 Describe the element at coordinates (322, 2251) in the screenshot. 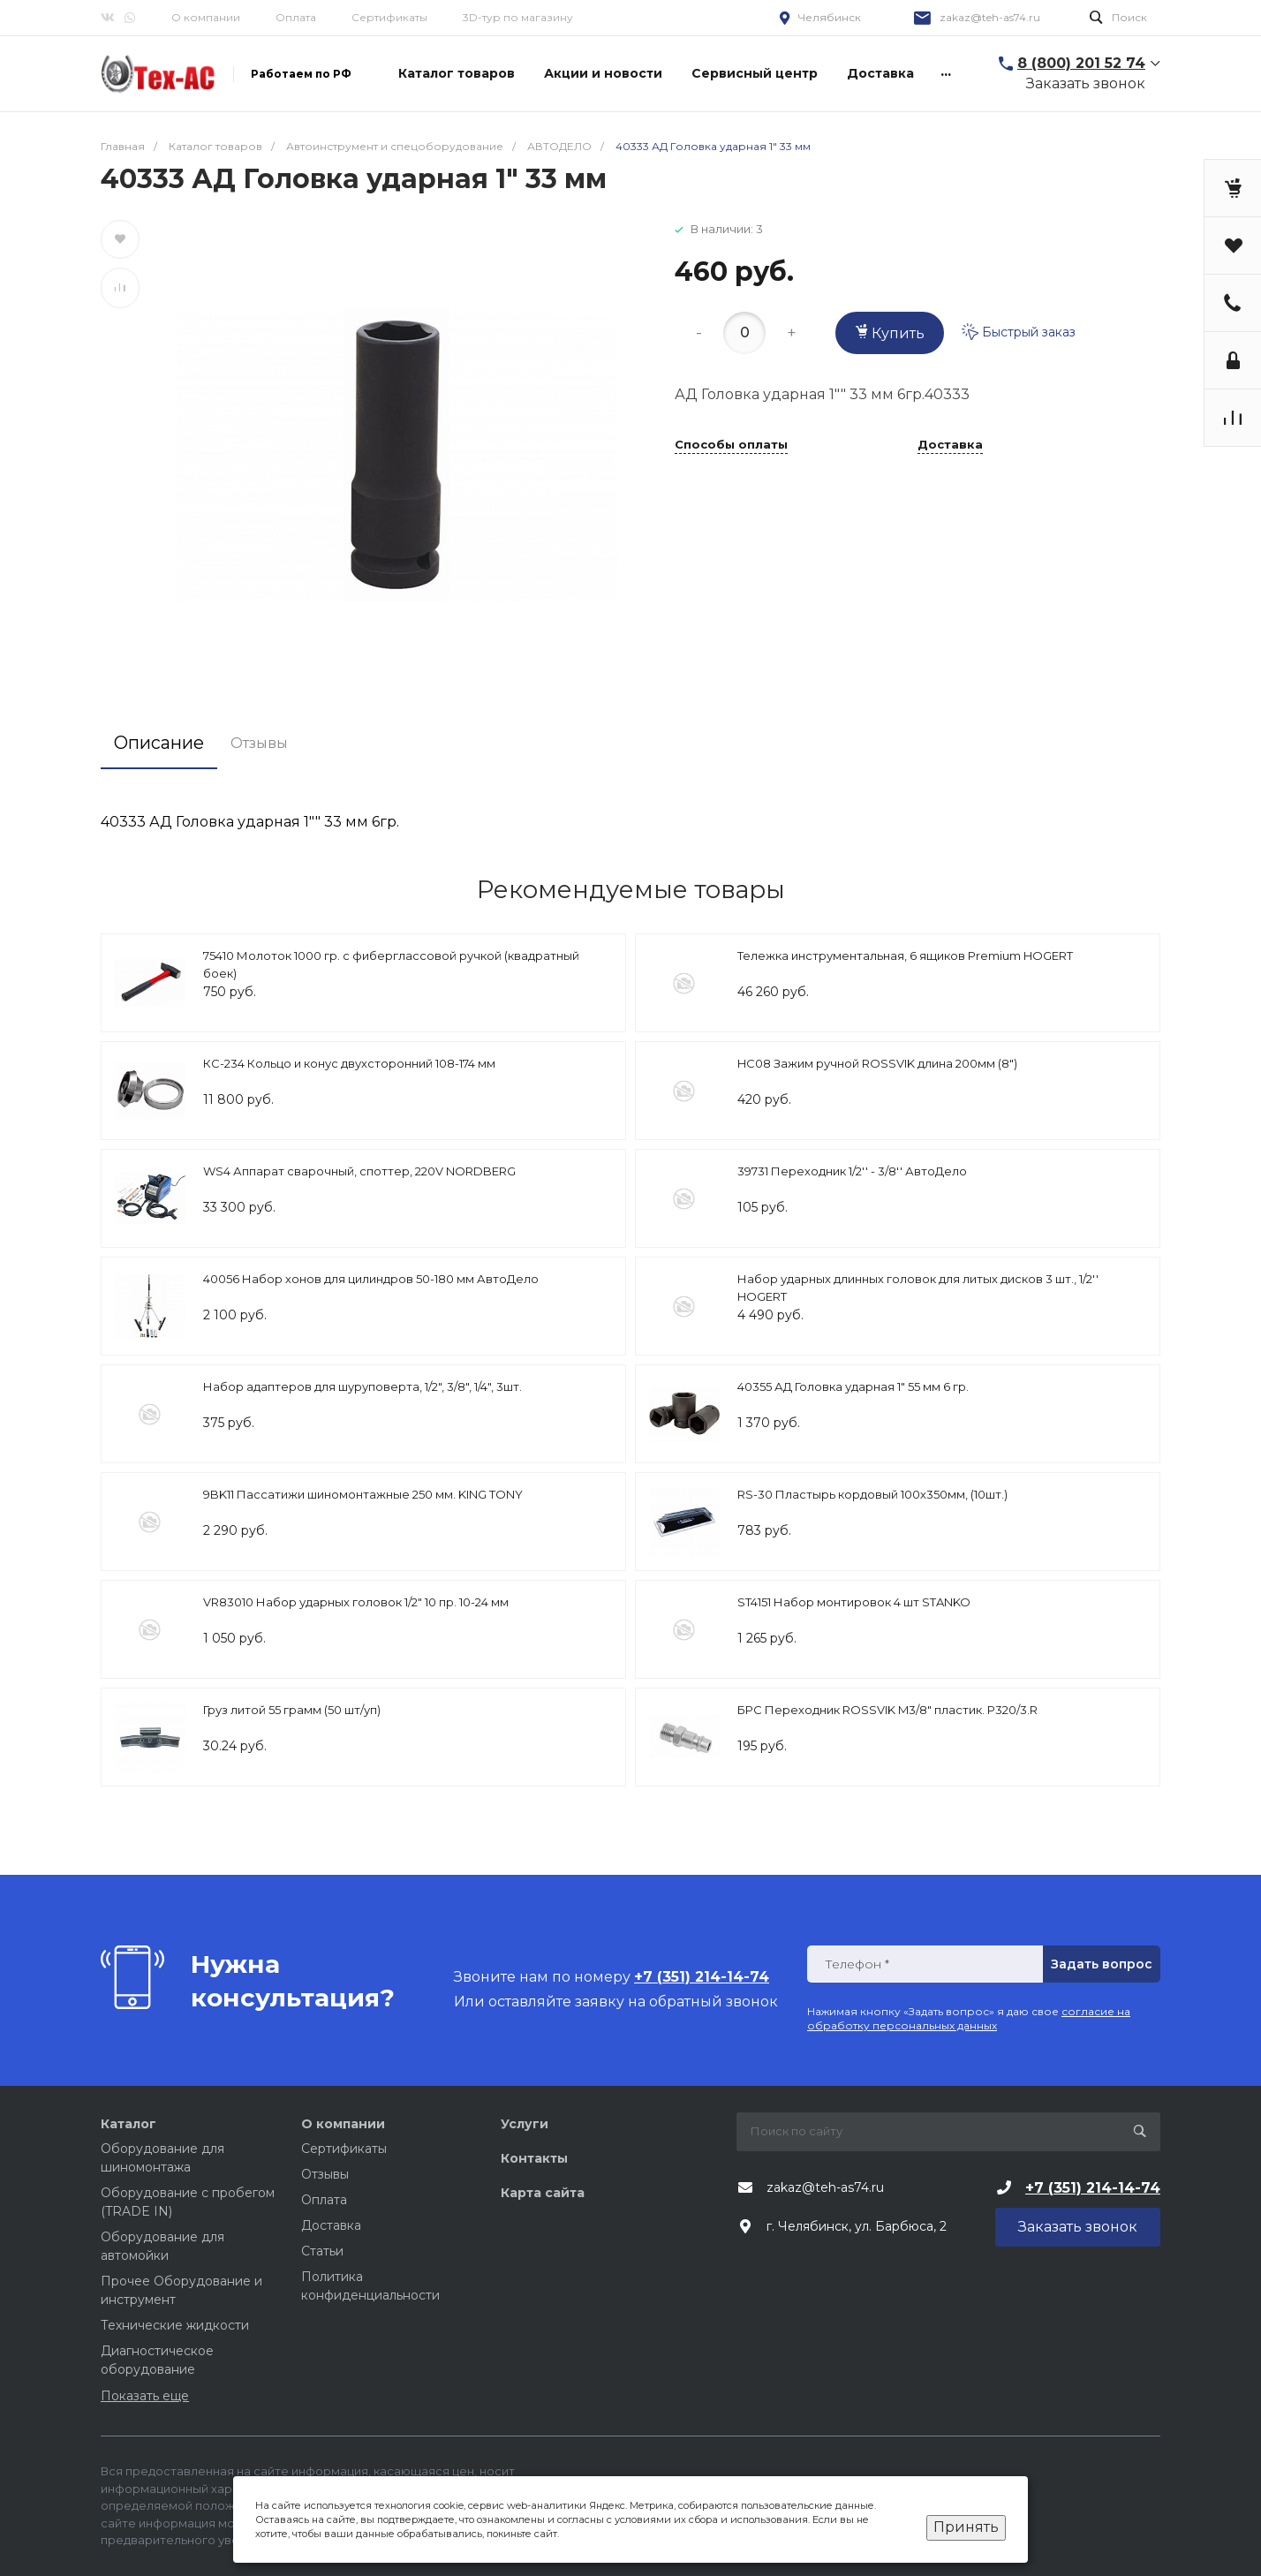

I see `Статьи` at that location.